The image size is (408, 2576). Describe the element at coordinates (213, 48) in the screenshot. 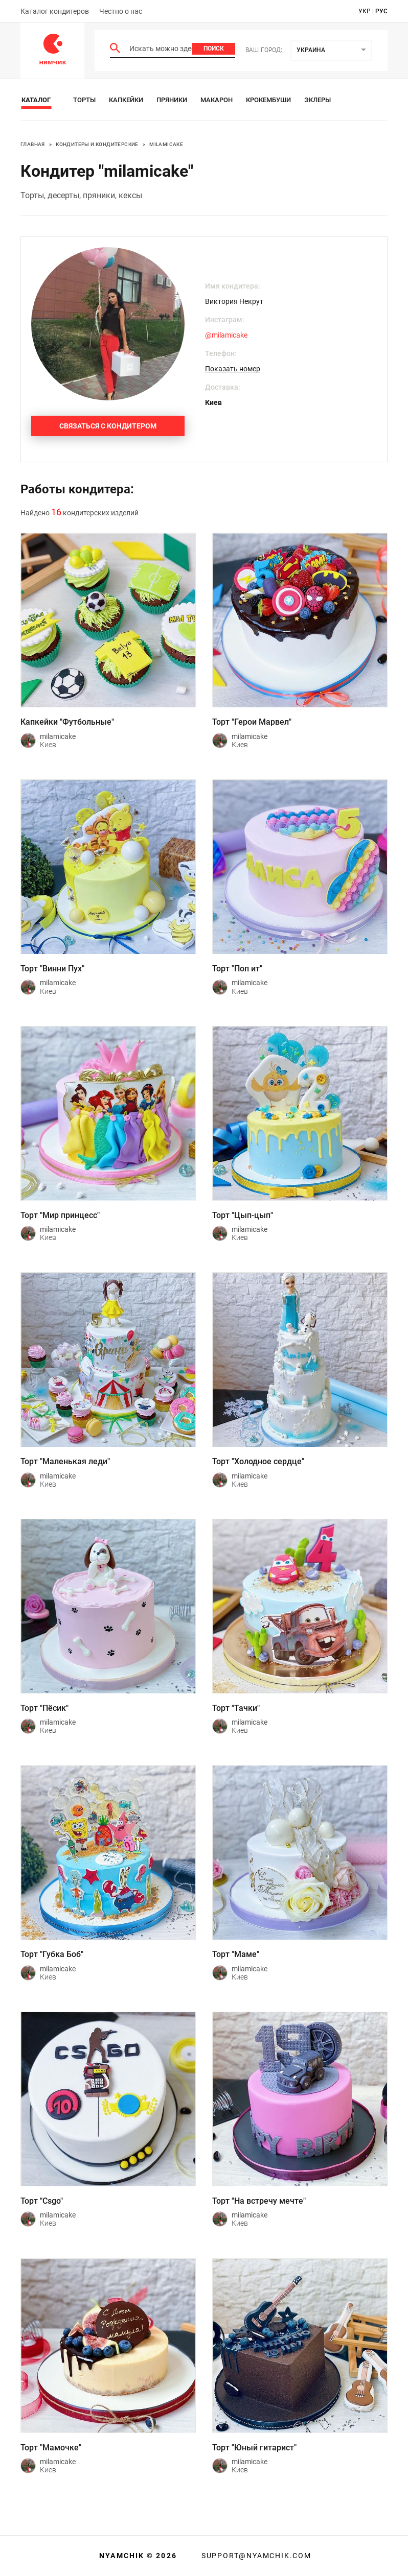

I see `Поиск` at that location.